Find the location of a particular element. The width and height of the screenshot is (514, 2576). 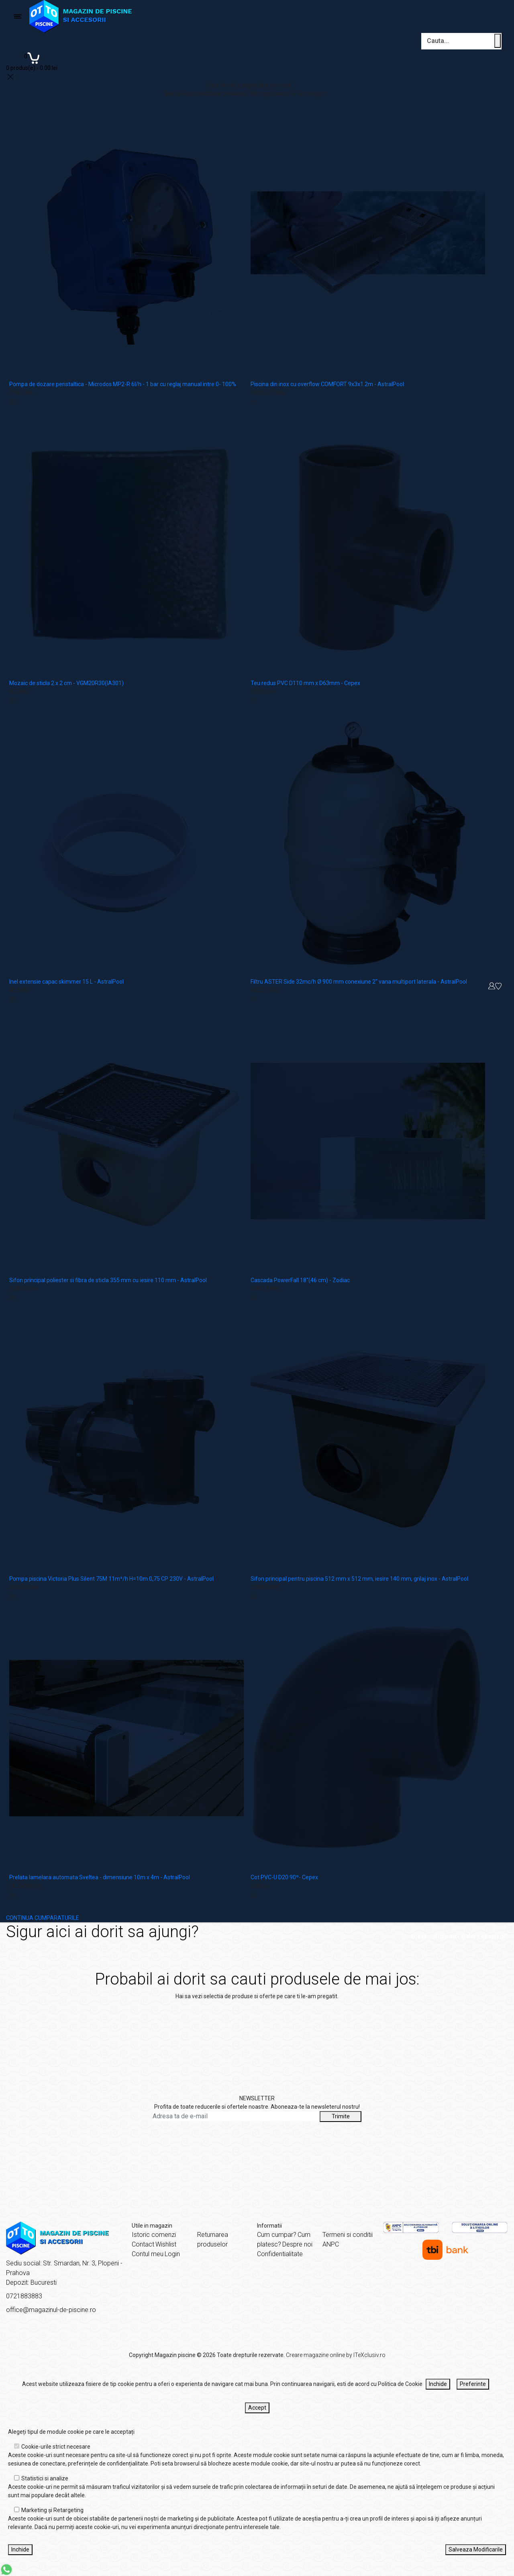

Accept is located at coordinates (257, 2407).